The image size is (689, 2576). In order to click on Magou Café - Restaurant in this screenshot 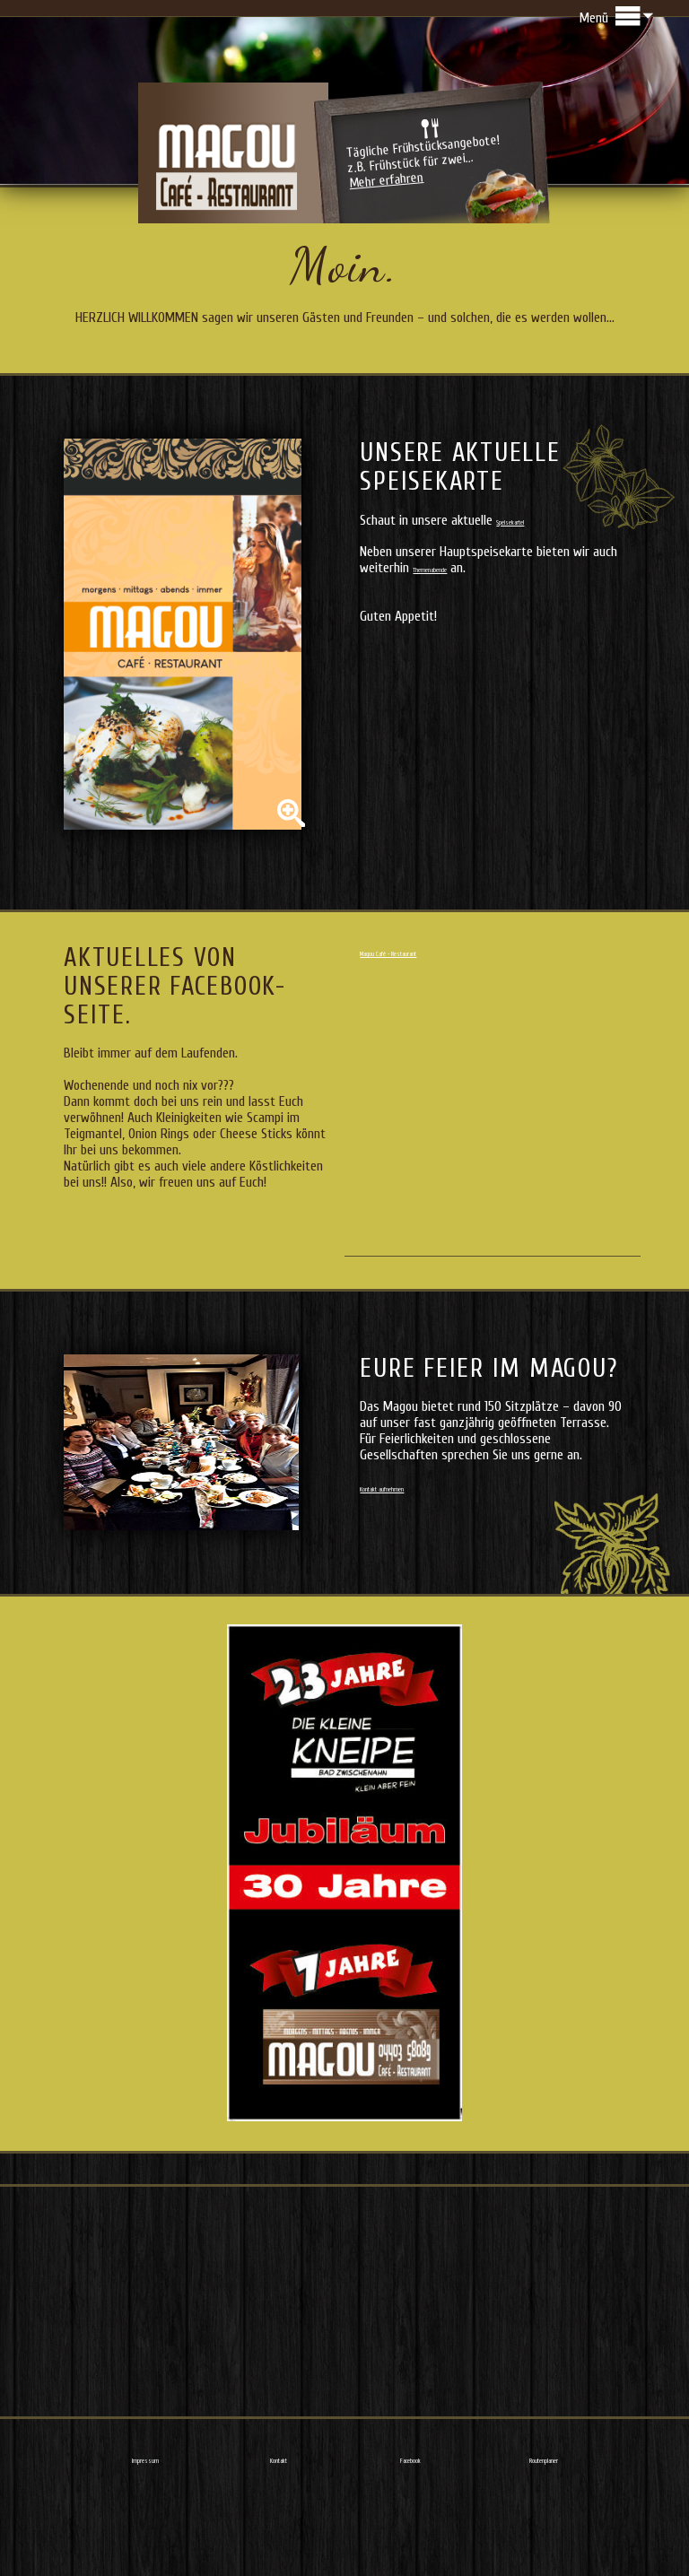, I will do `click(427, 1029)`.